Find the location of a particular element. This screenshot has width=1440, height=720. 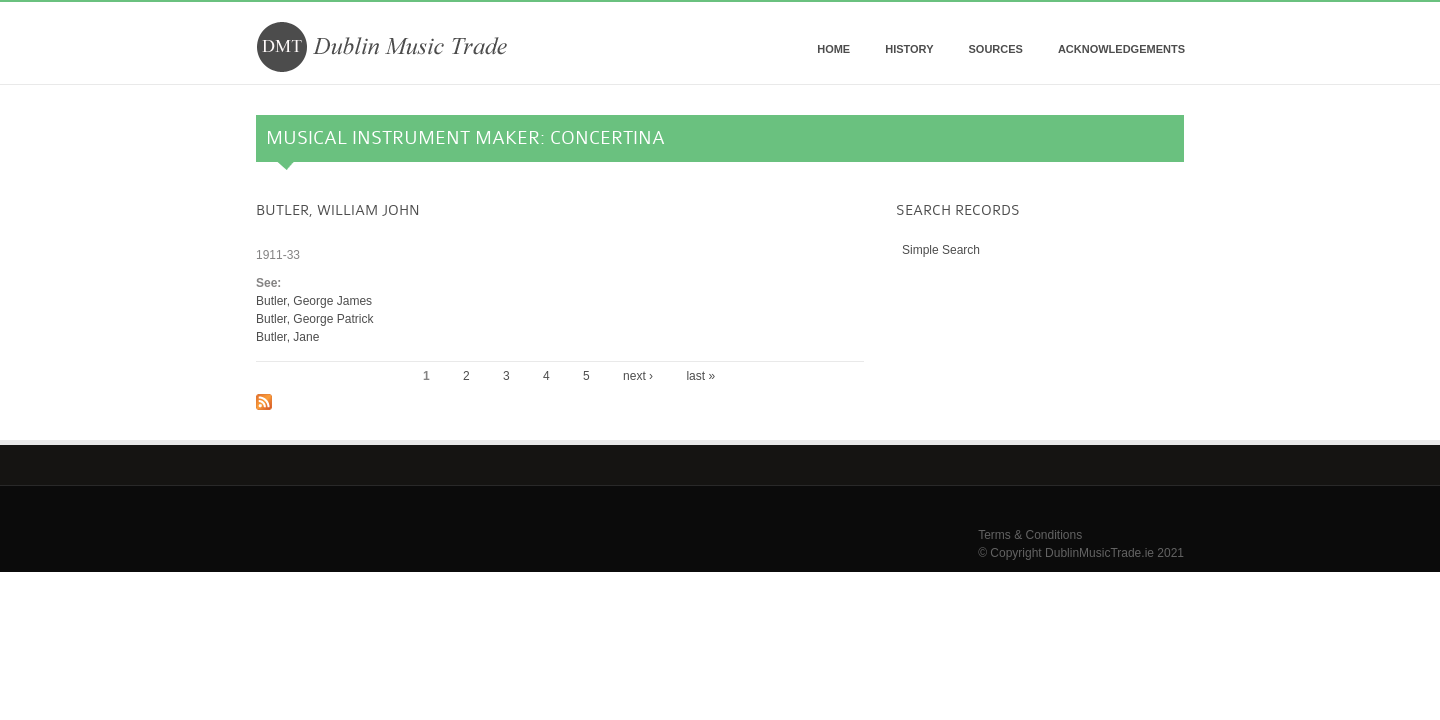

Sources is located at coordinates (995, 49).